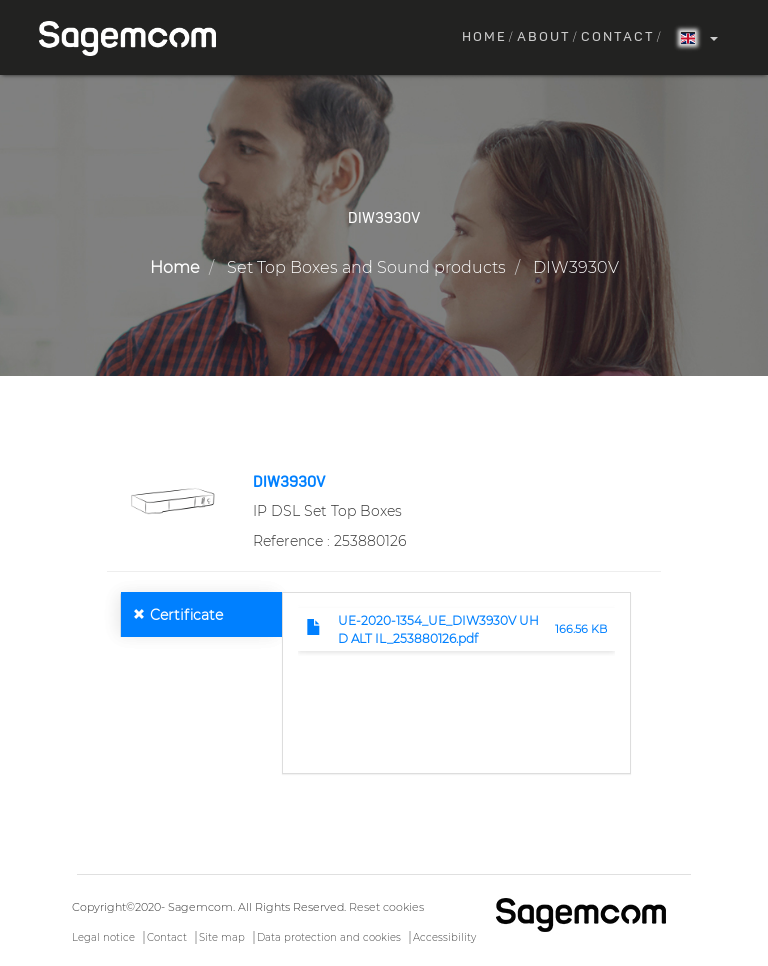 The height and width of the screenshot is (966, 768). Describe the element at coordinates (484, 37) in the screenshot. I see `Home` at that location.